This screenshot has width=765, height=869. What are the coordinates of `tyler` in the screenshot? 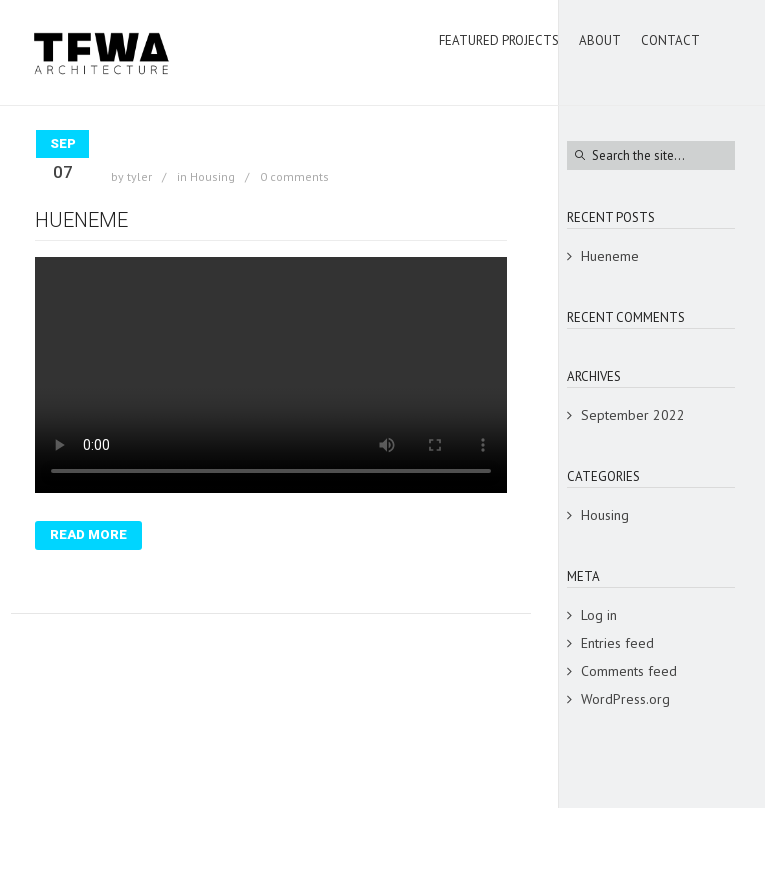 It's located at (139, 176).